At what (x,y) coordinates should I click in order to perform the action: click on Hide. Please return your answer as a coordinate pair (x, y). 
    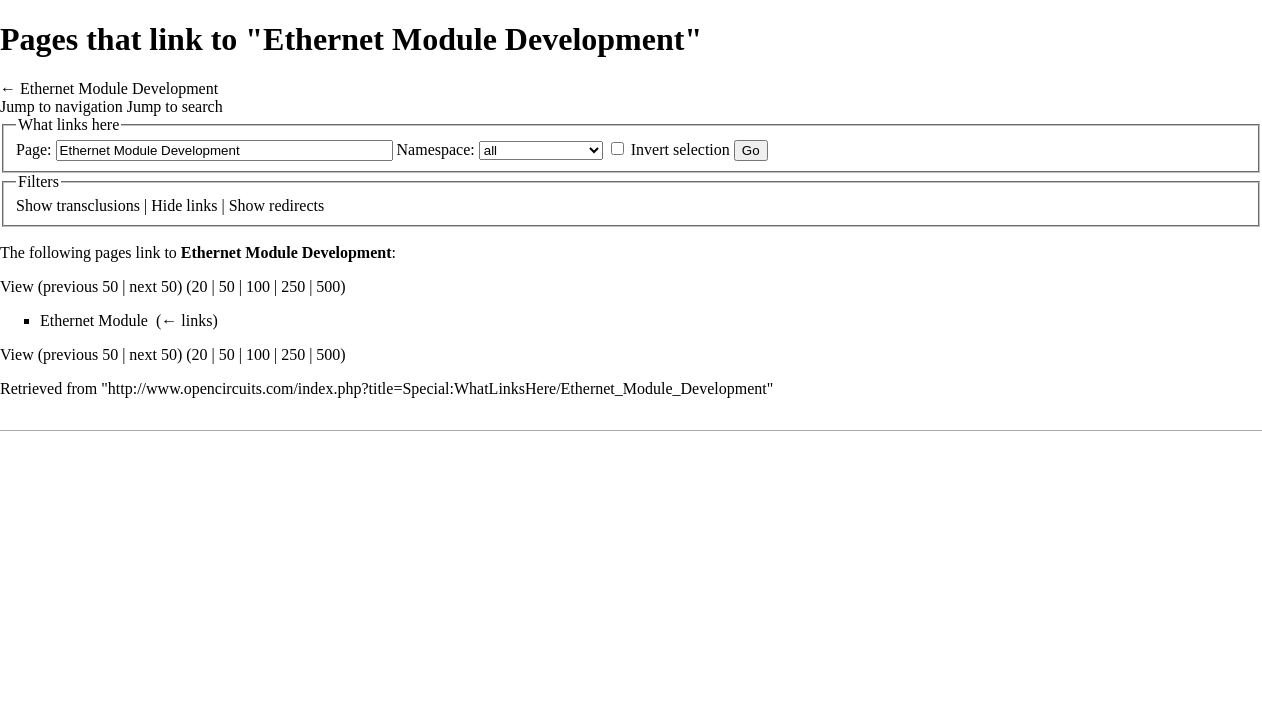
    Looking at the image, I should click on (166, 205).